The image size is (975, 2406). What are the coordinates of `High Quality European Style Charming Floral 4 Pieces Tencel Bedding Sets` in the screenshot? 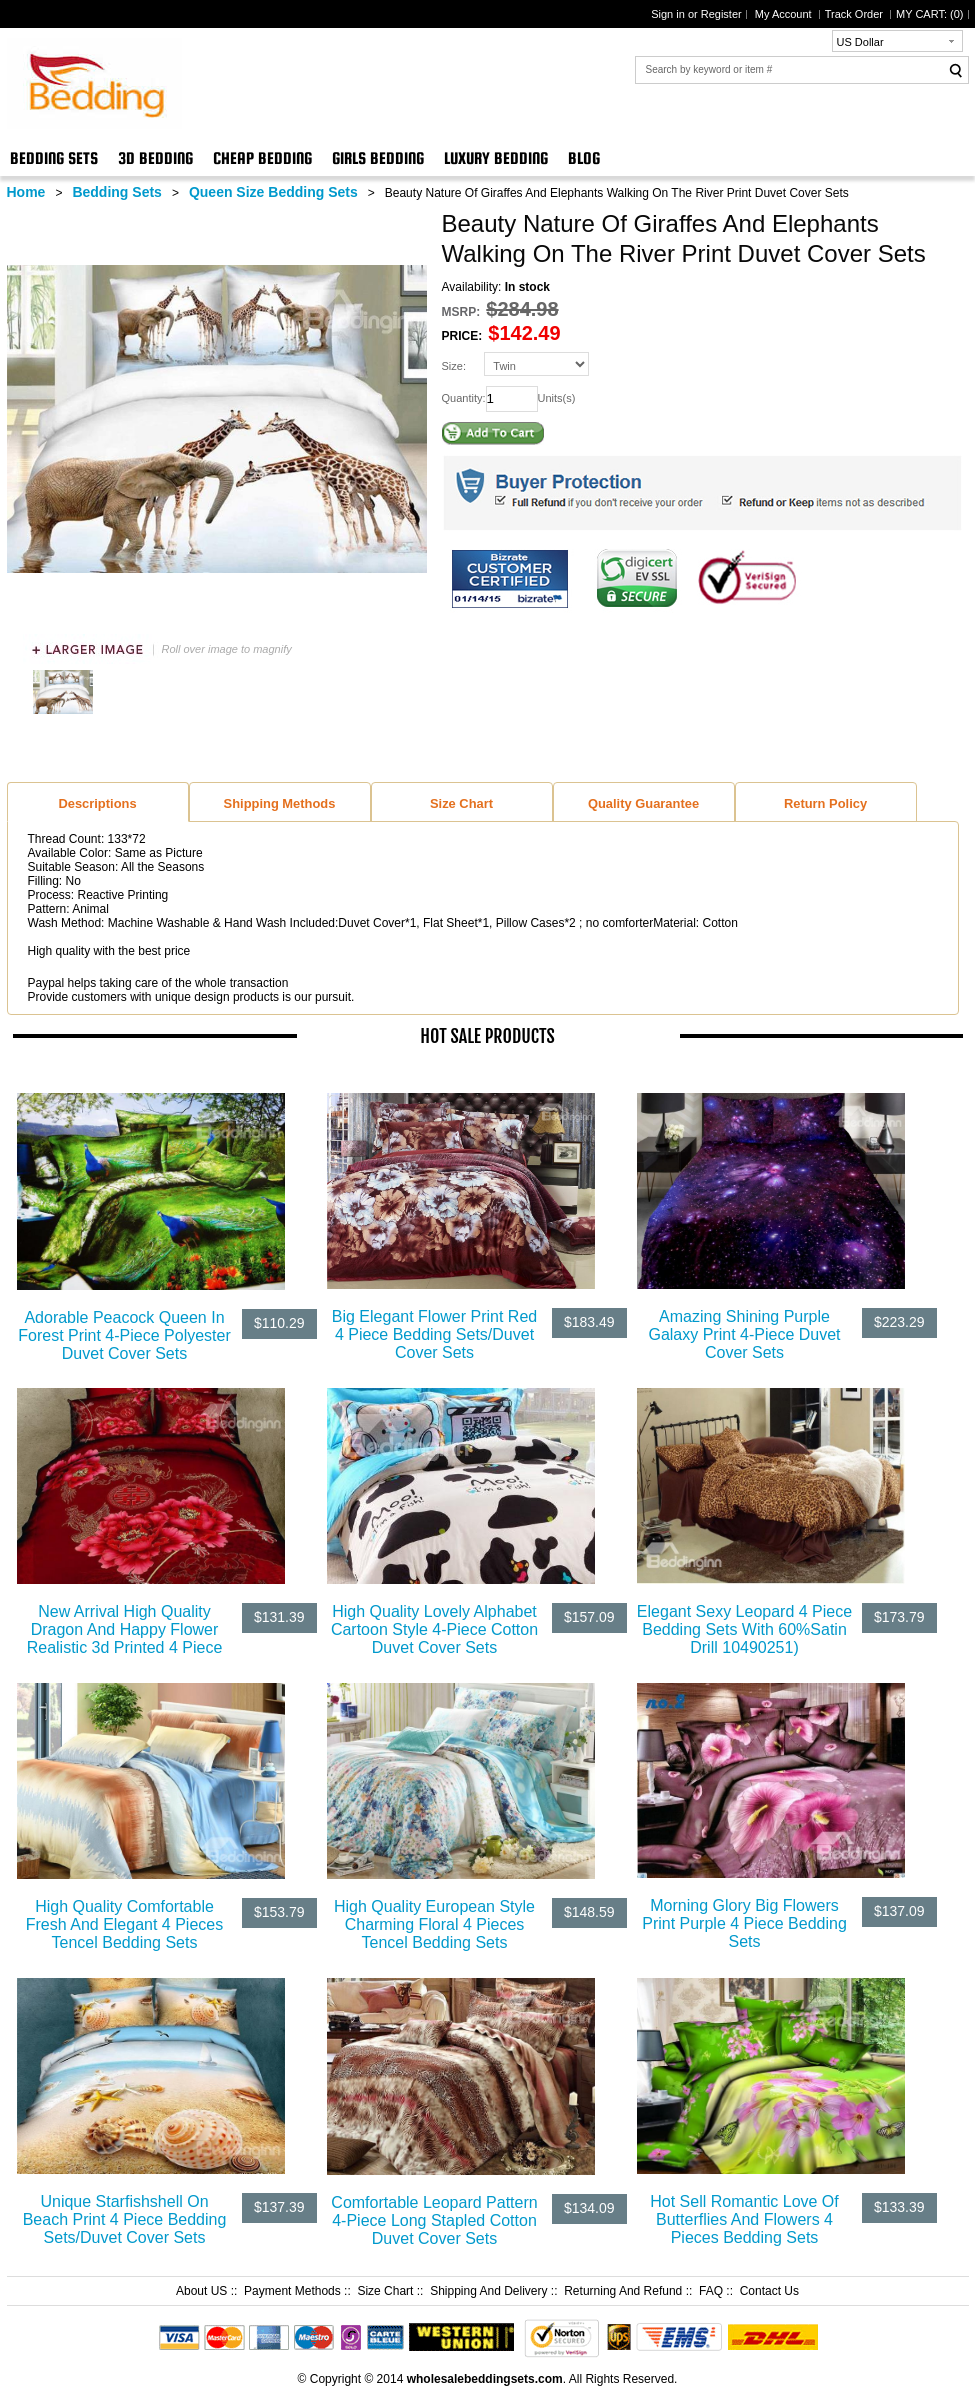 It's located at (434, 1924).